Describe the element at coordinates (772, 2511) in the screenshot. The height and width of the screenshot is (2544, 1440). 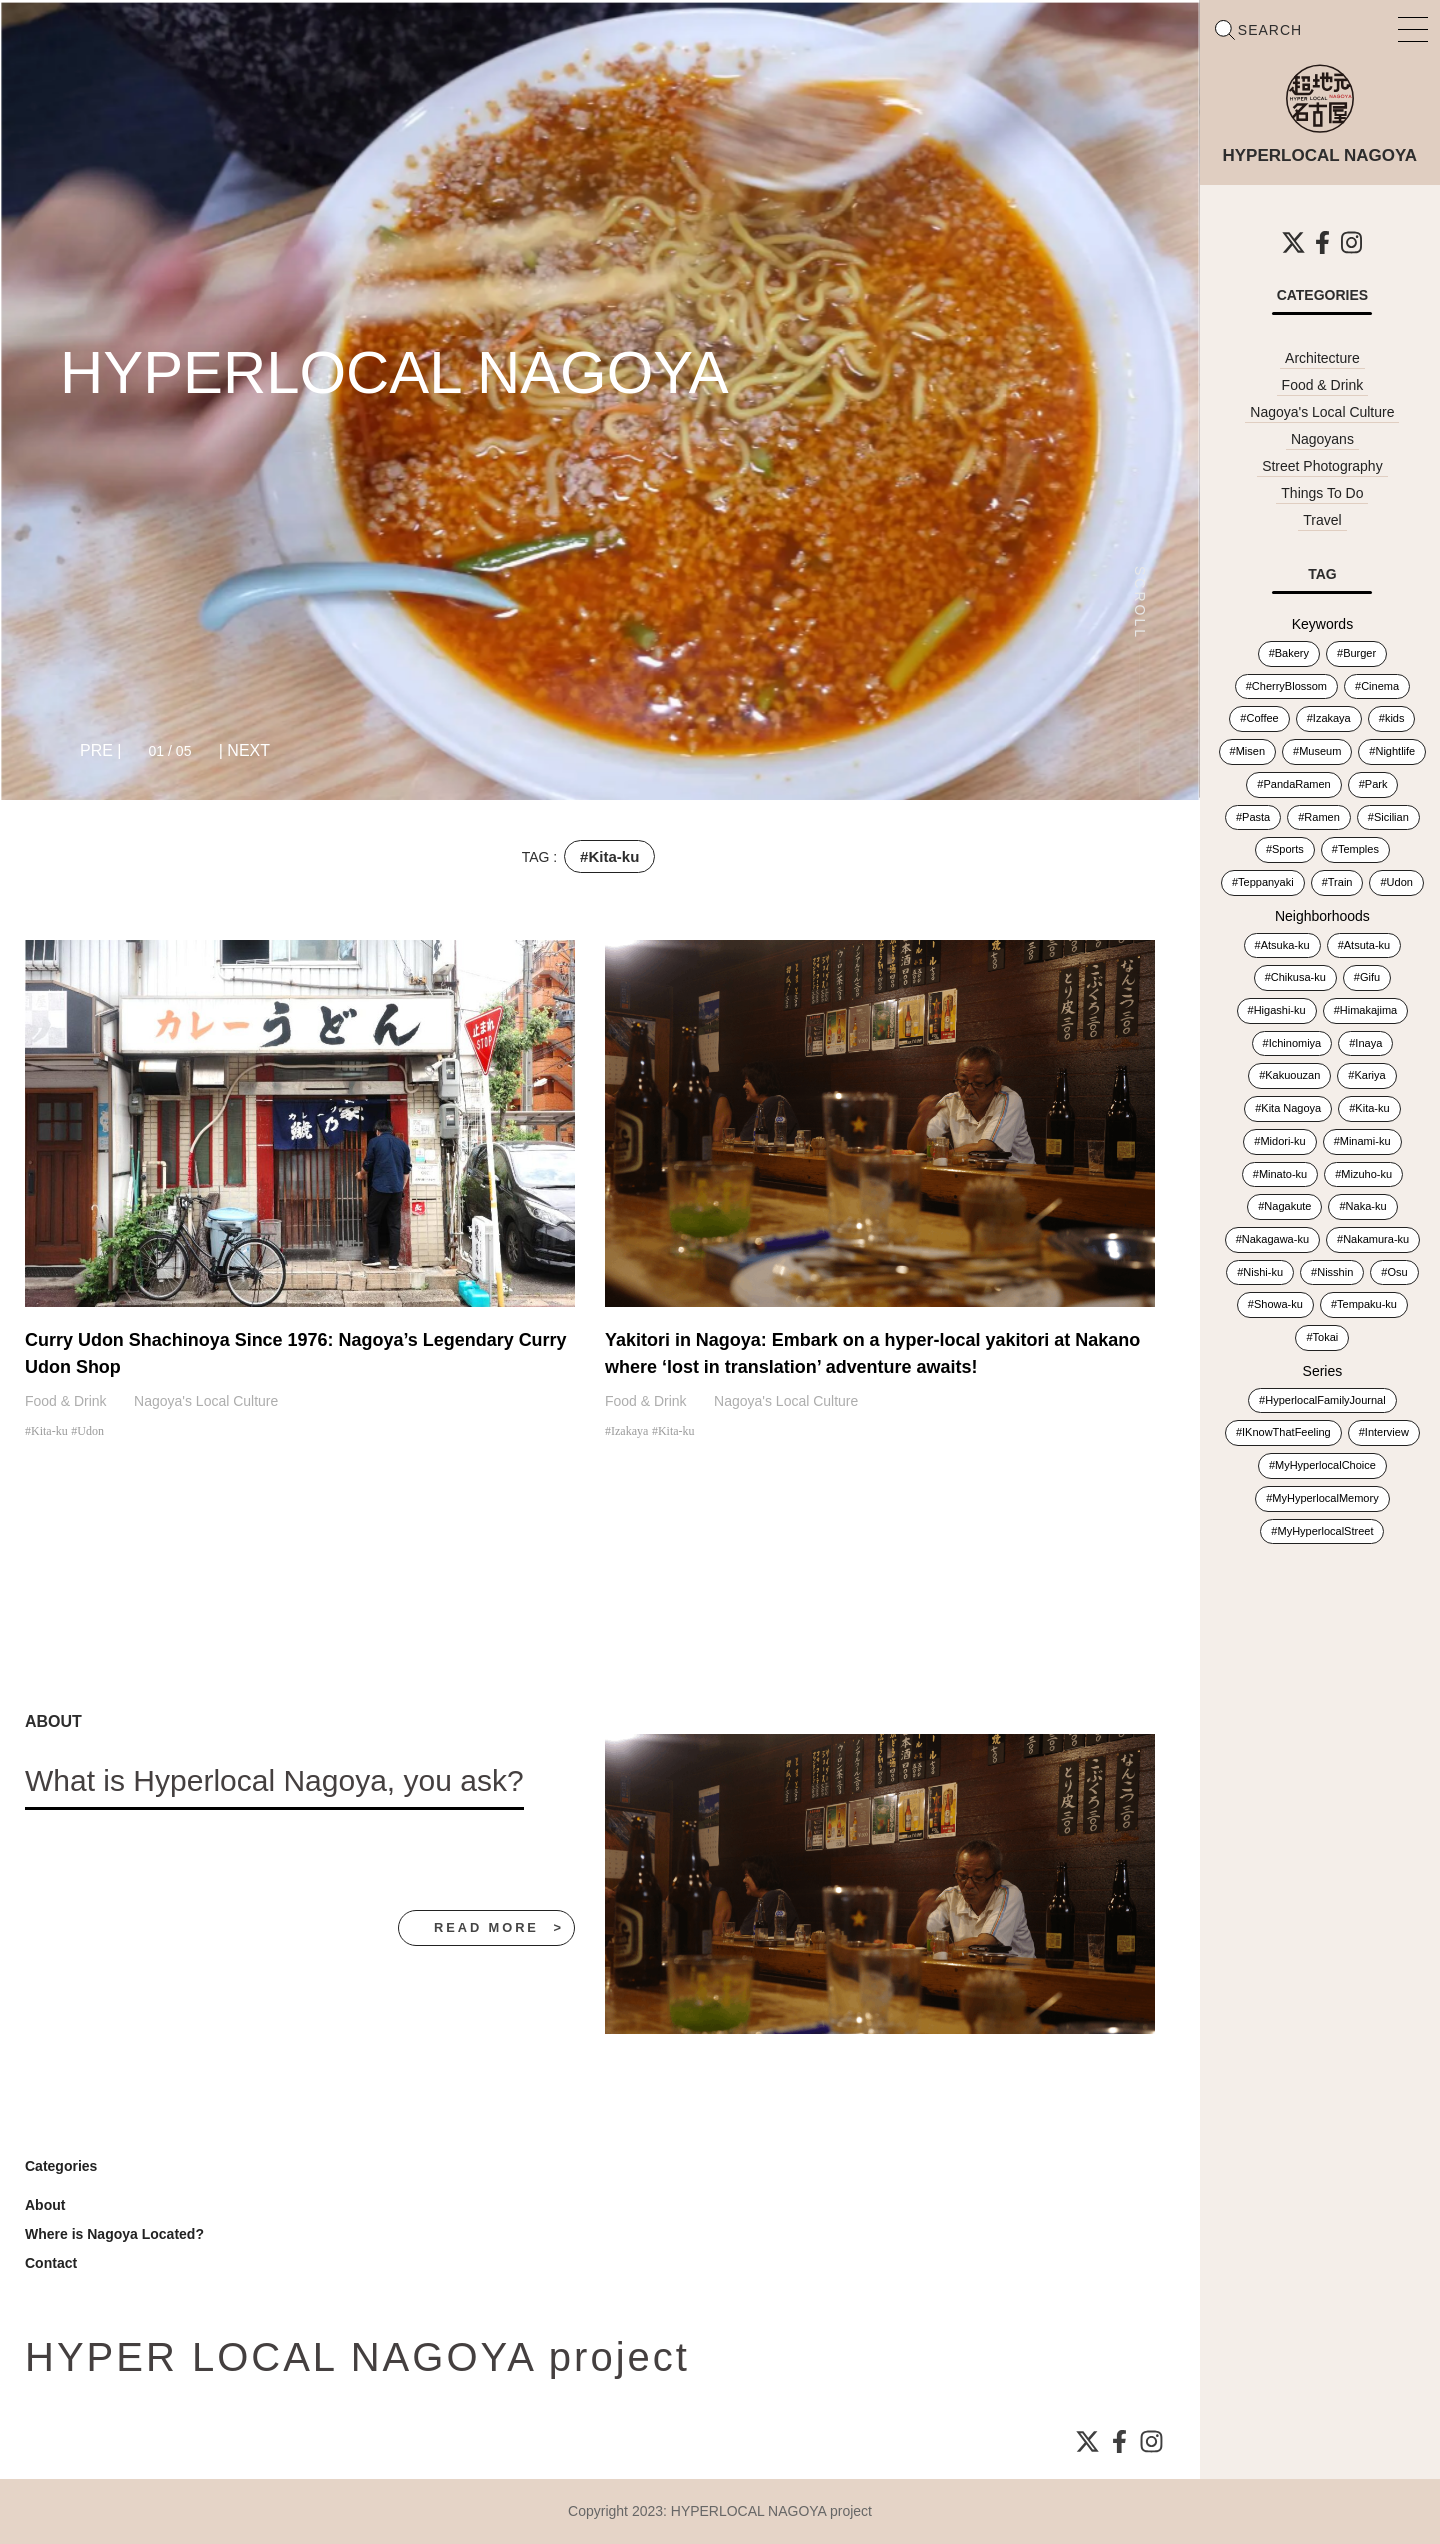
I see `HYPERLOCAL NAGOYA project` at that location.